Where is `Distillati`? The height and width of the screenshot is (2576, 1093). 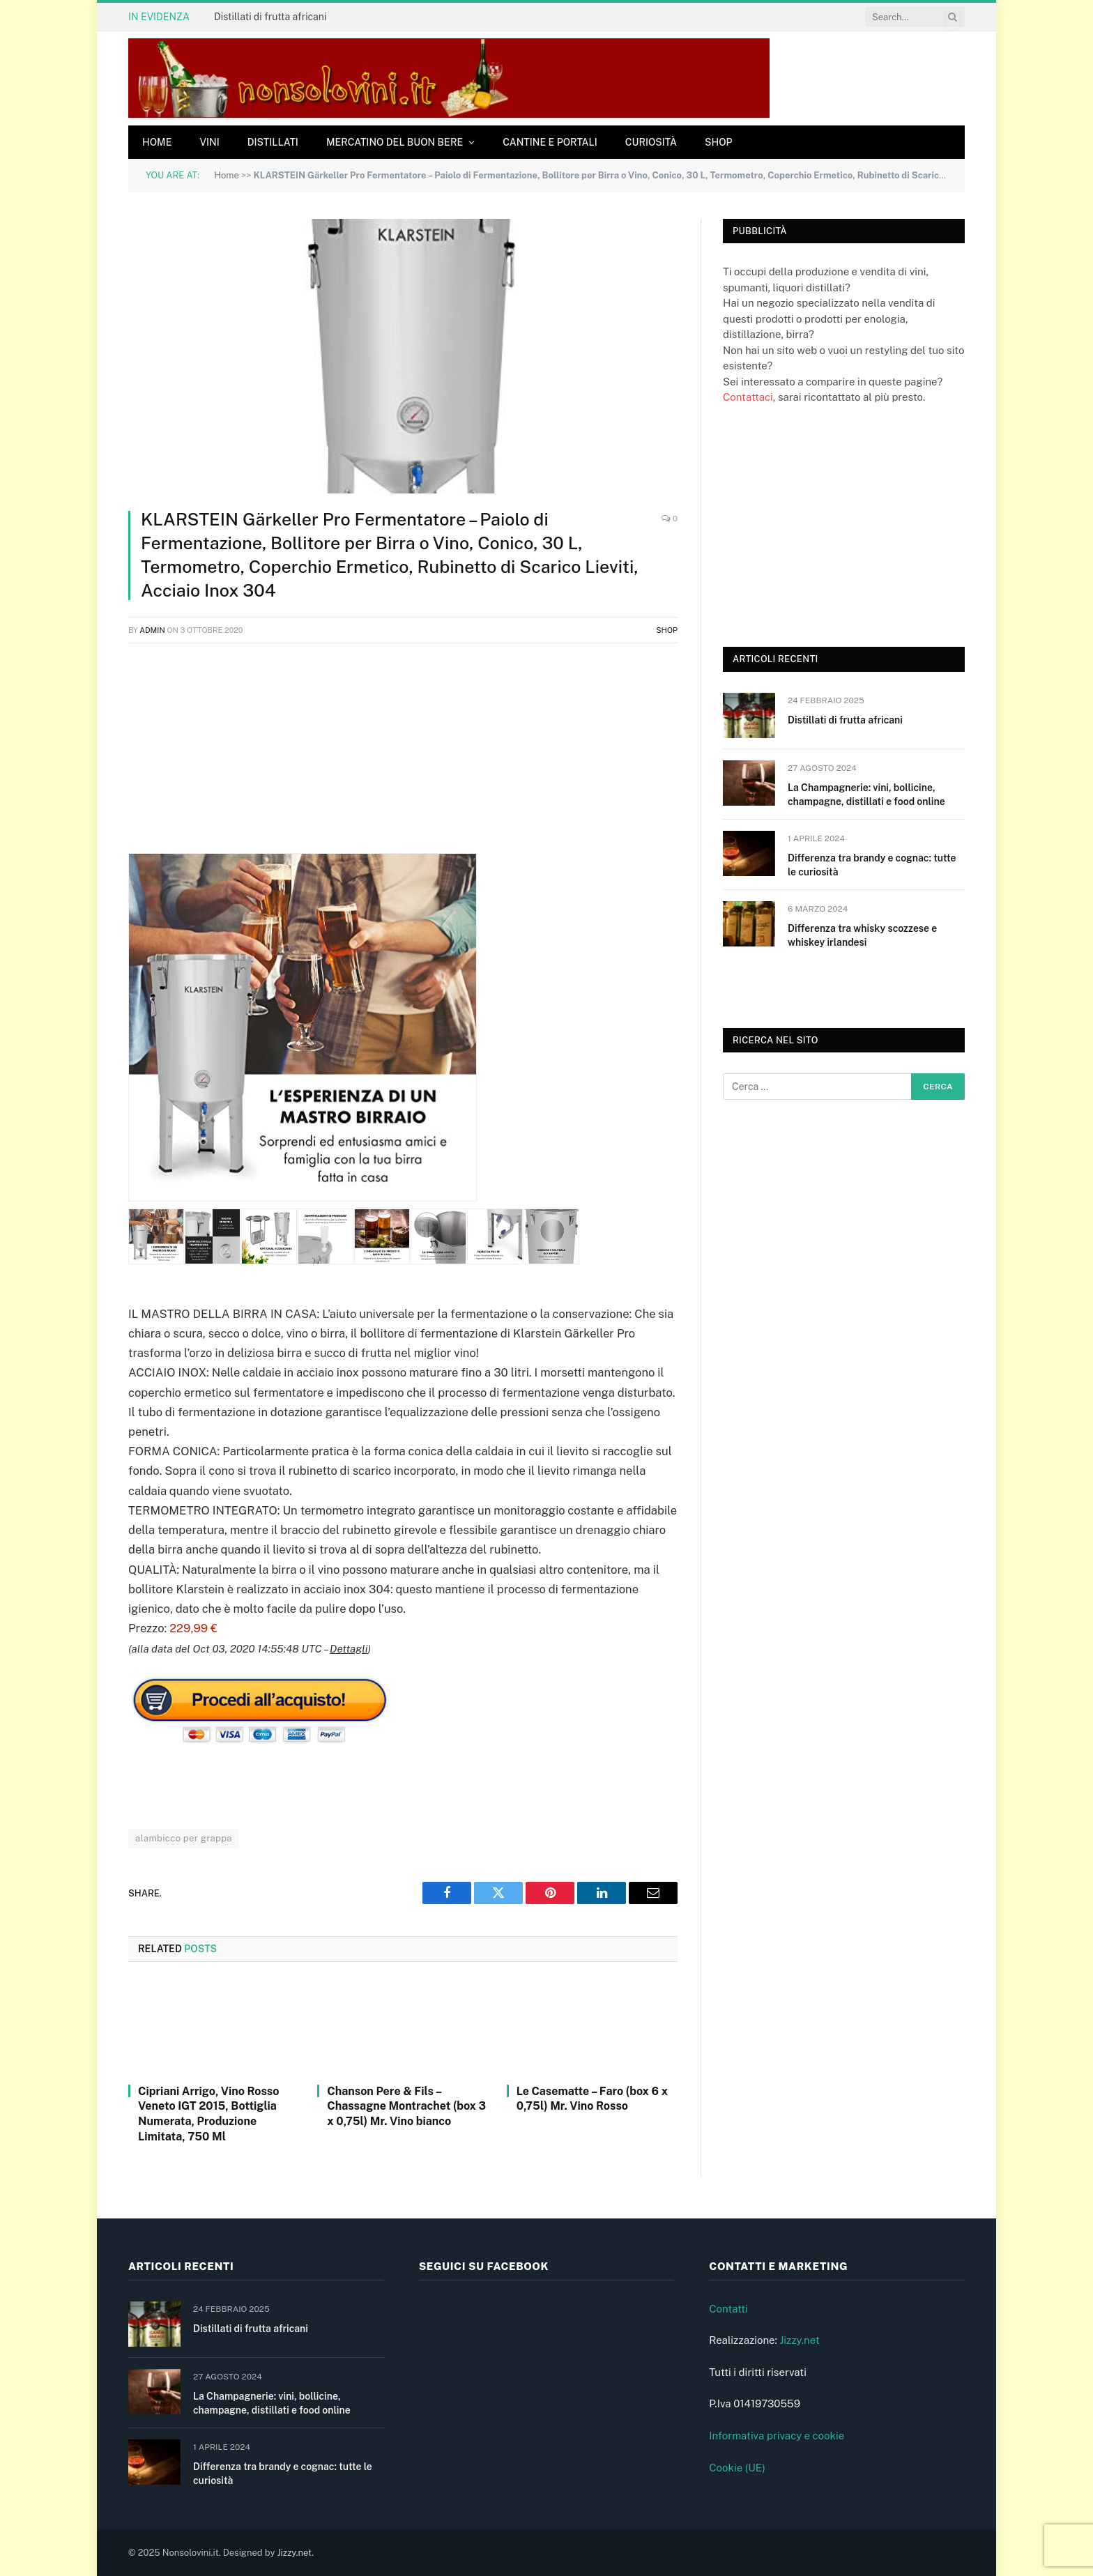
Distillati is located at coordinates (272, 142).